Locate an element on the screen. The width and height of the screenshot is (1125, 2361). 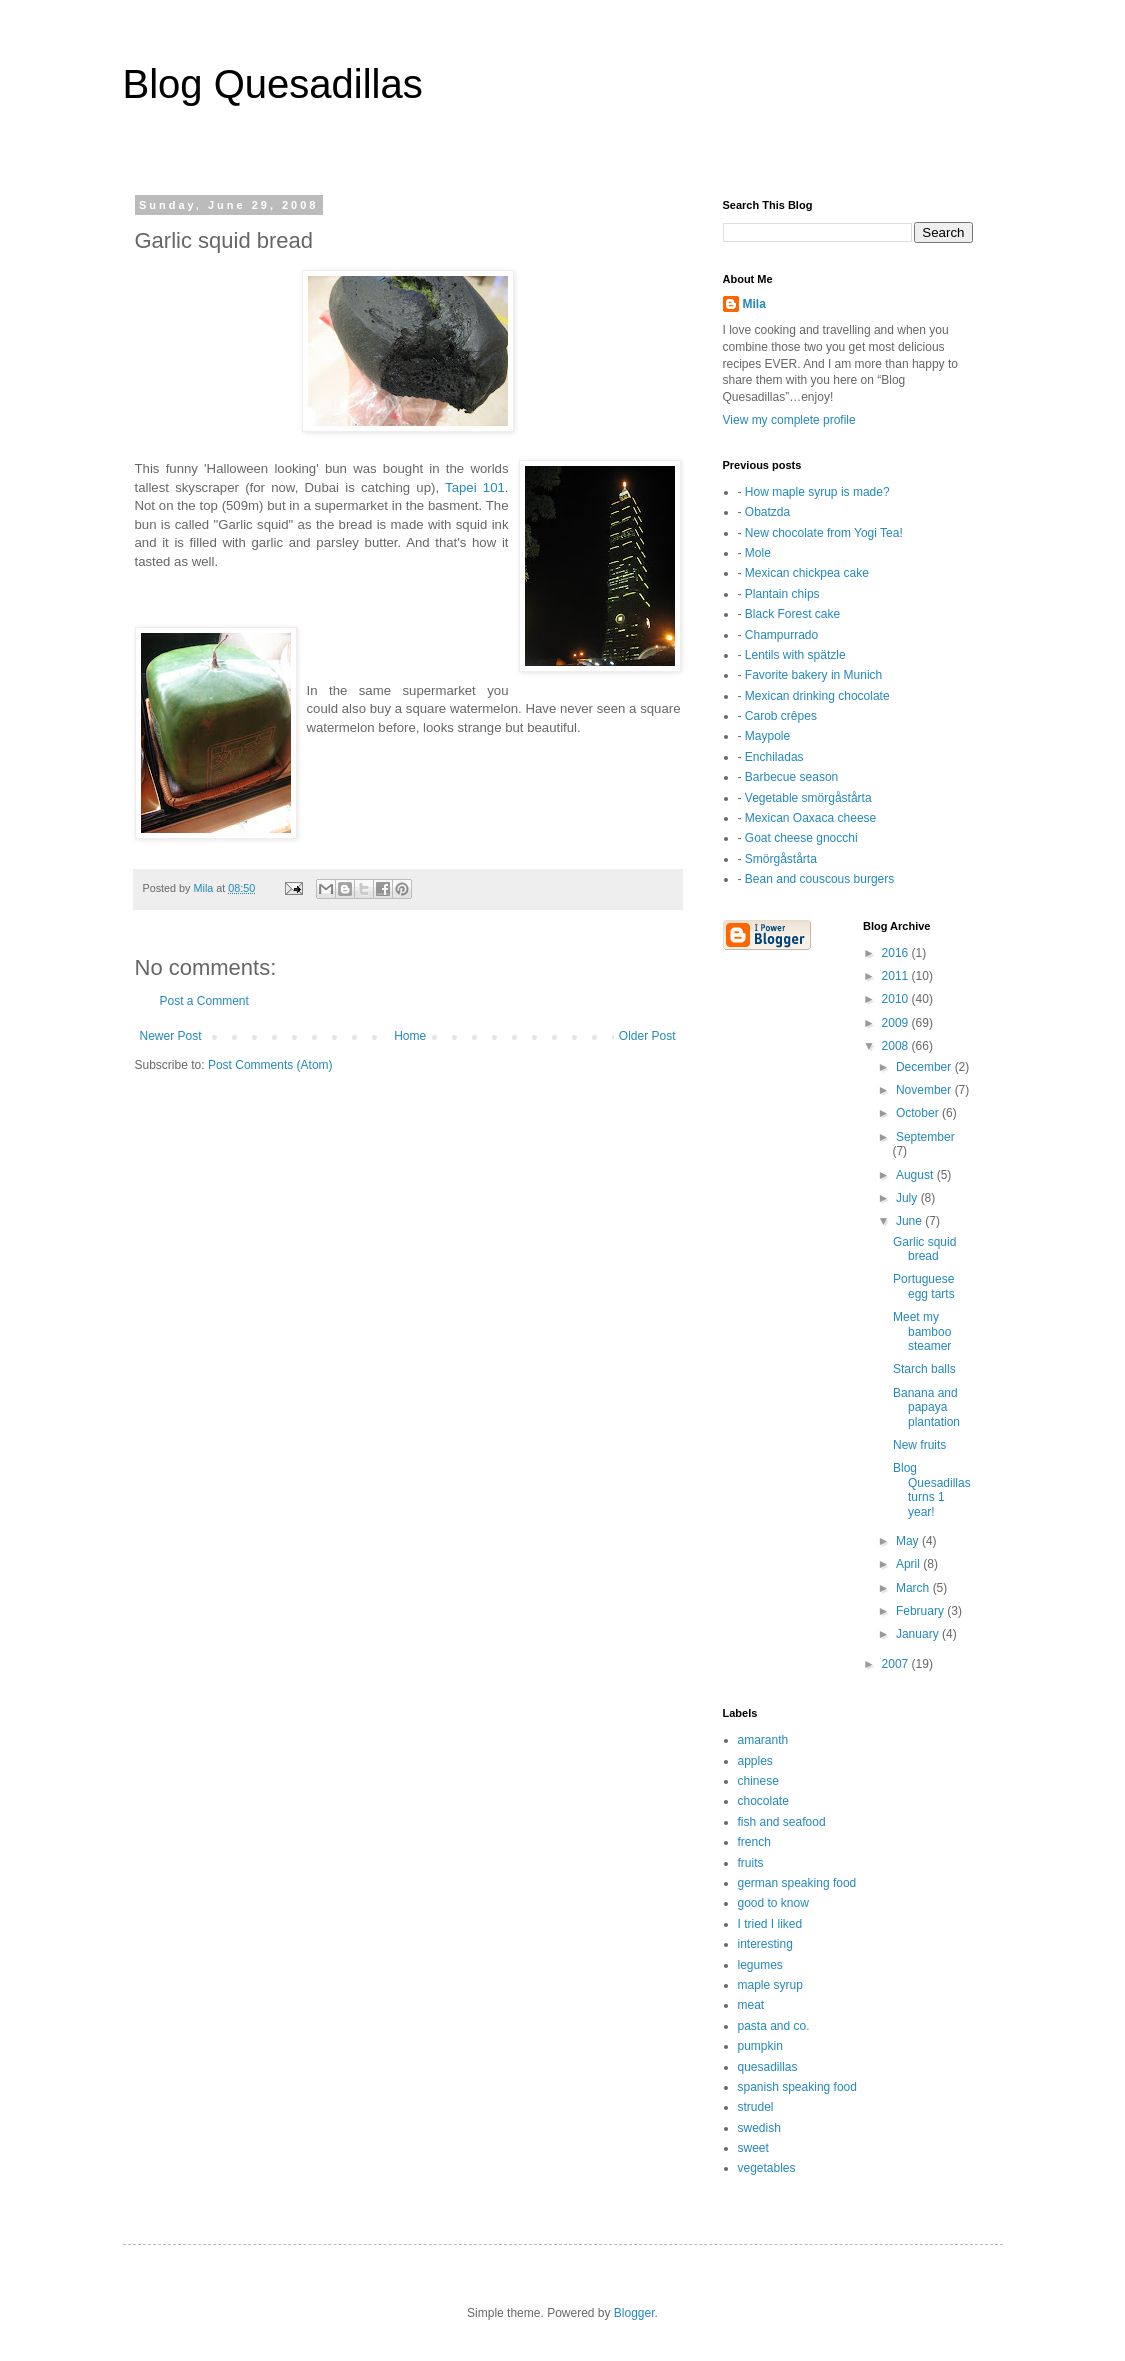
Mila is located at coordinates (754, 304).